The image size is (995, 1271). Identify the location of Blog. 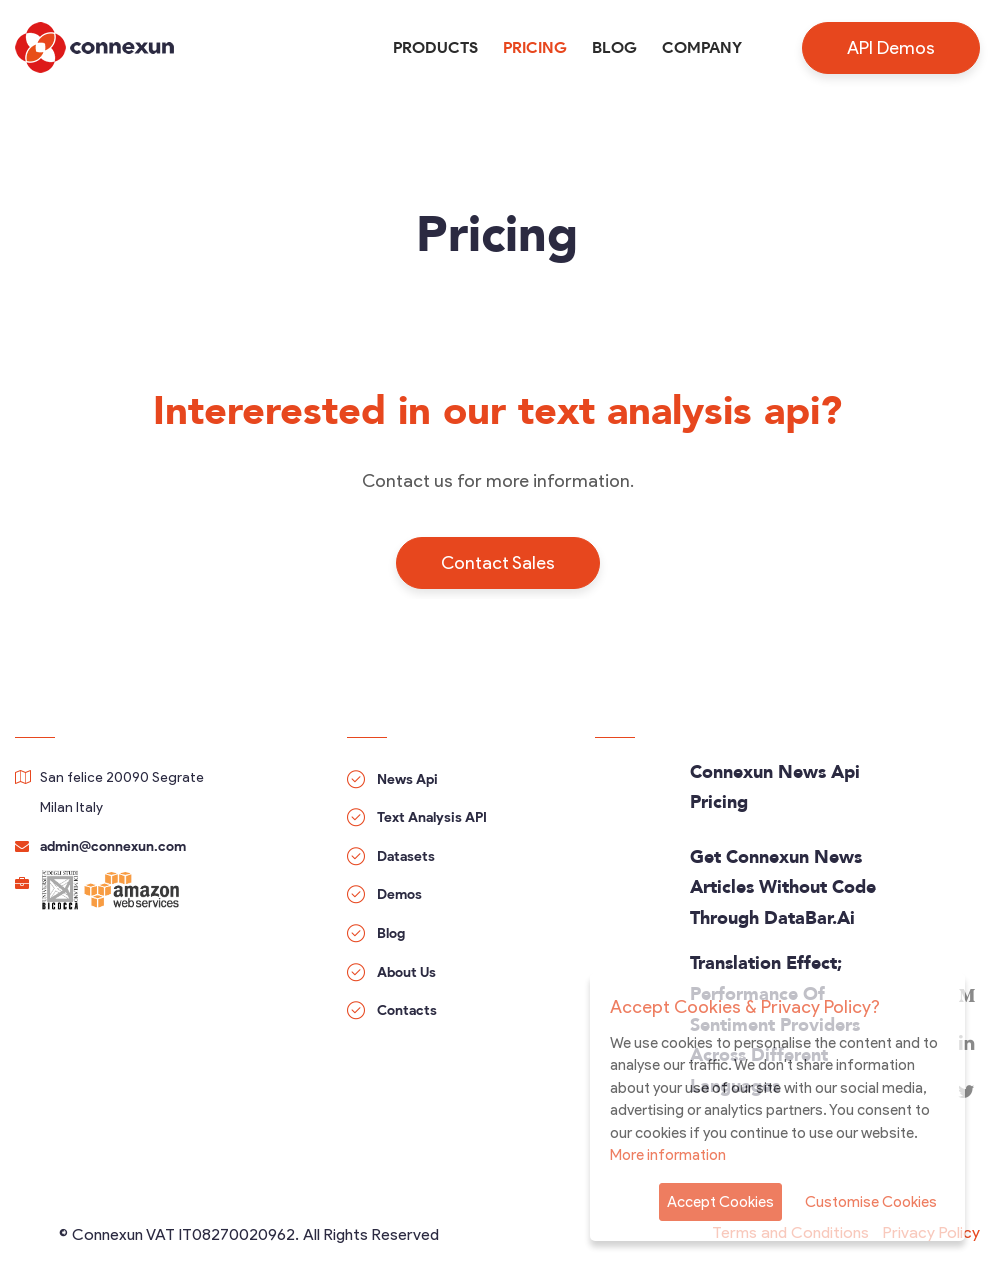
(614, 47).